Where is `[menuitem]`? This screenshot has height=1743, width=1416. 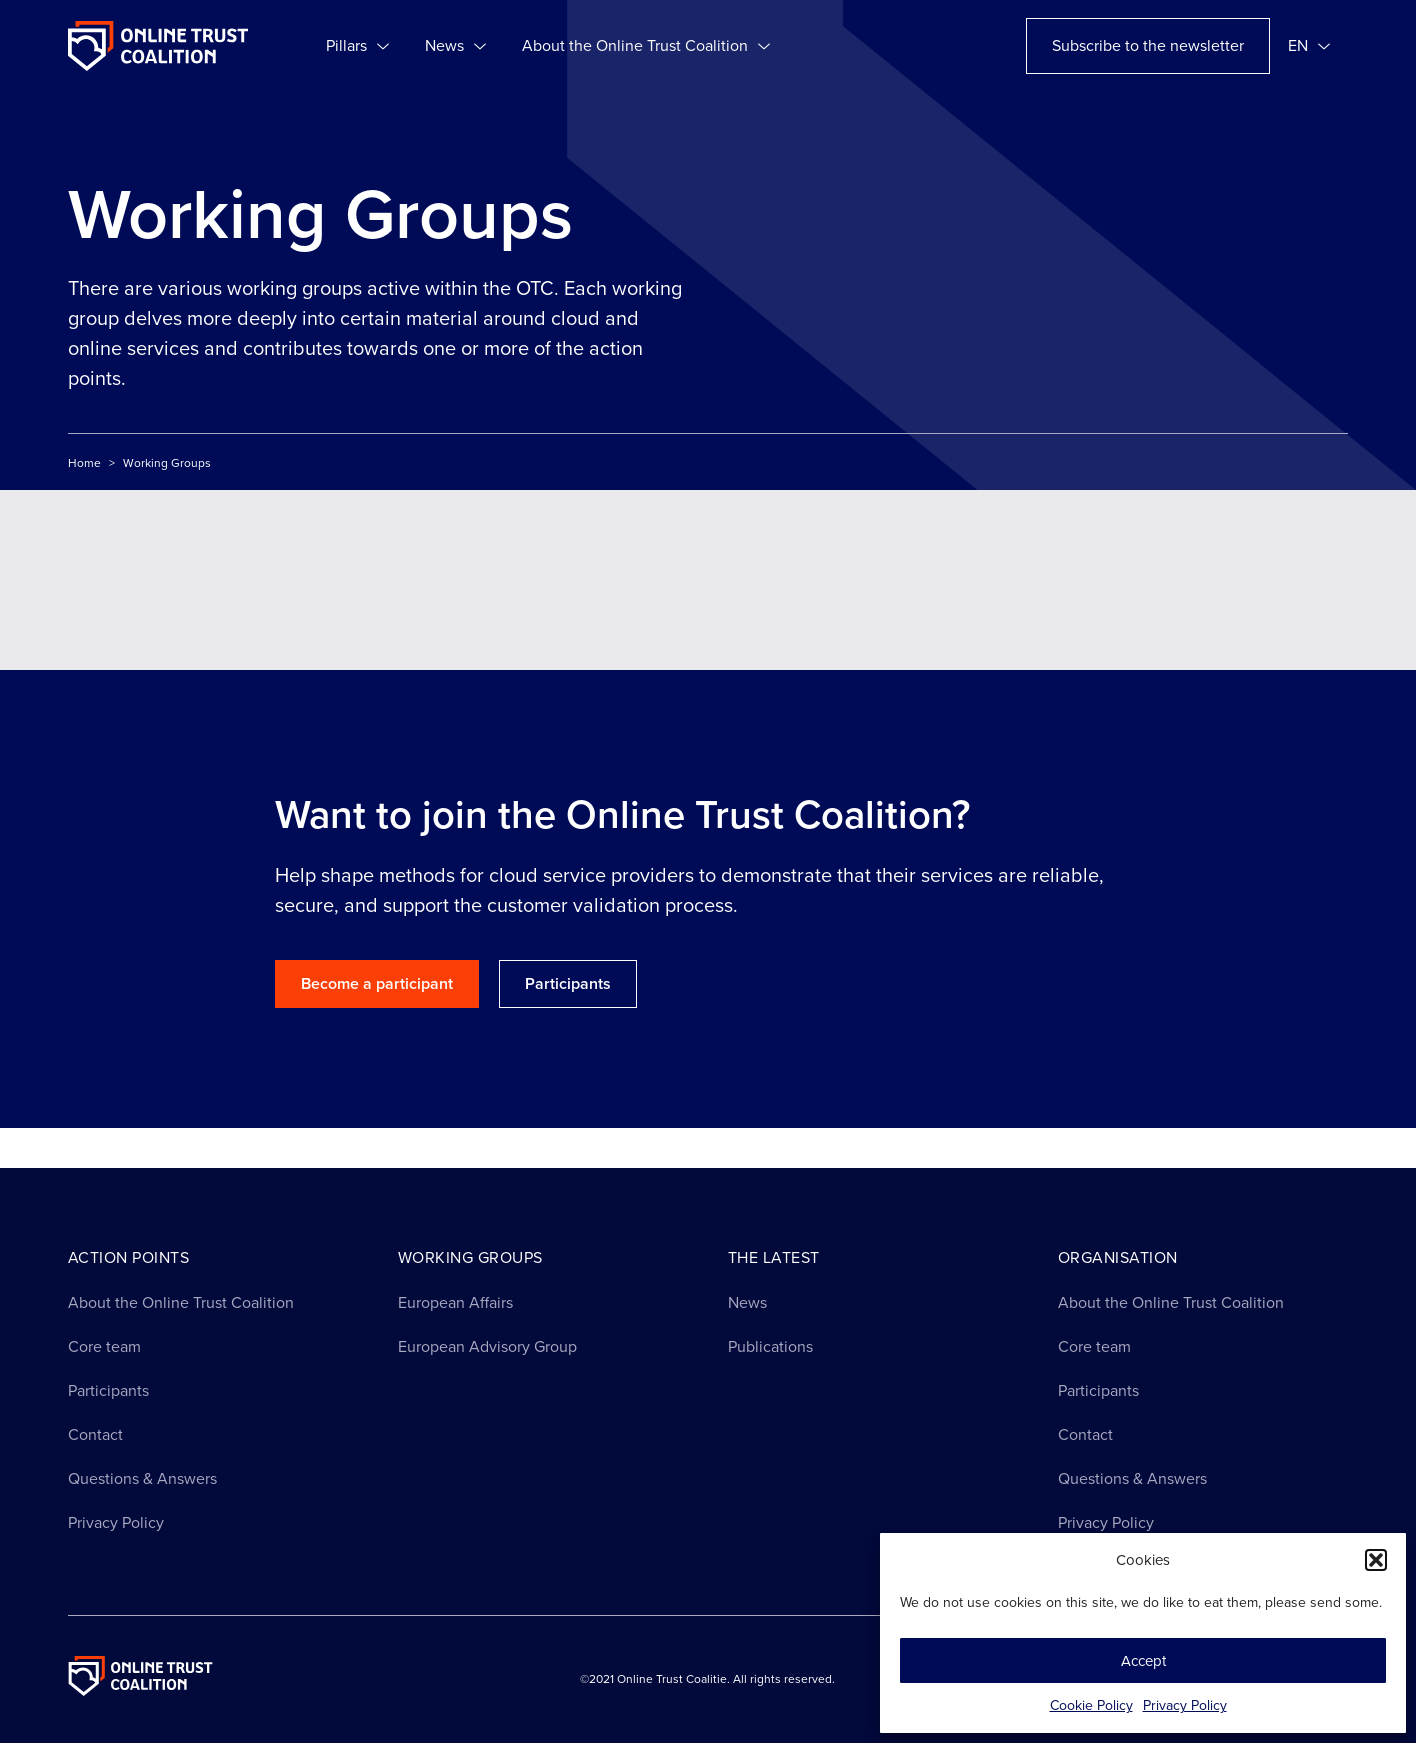 [menuitem] is located at coordinates (1309, 46).